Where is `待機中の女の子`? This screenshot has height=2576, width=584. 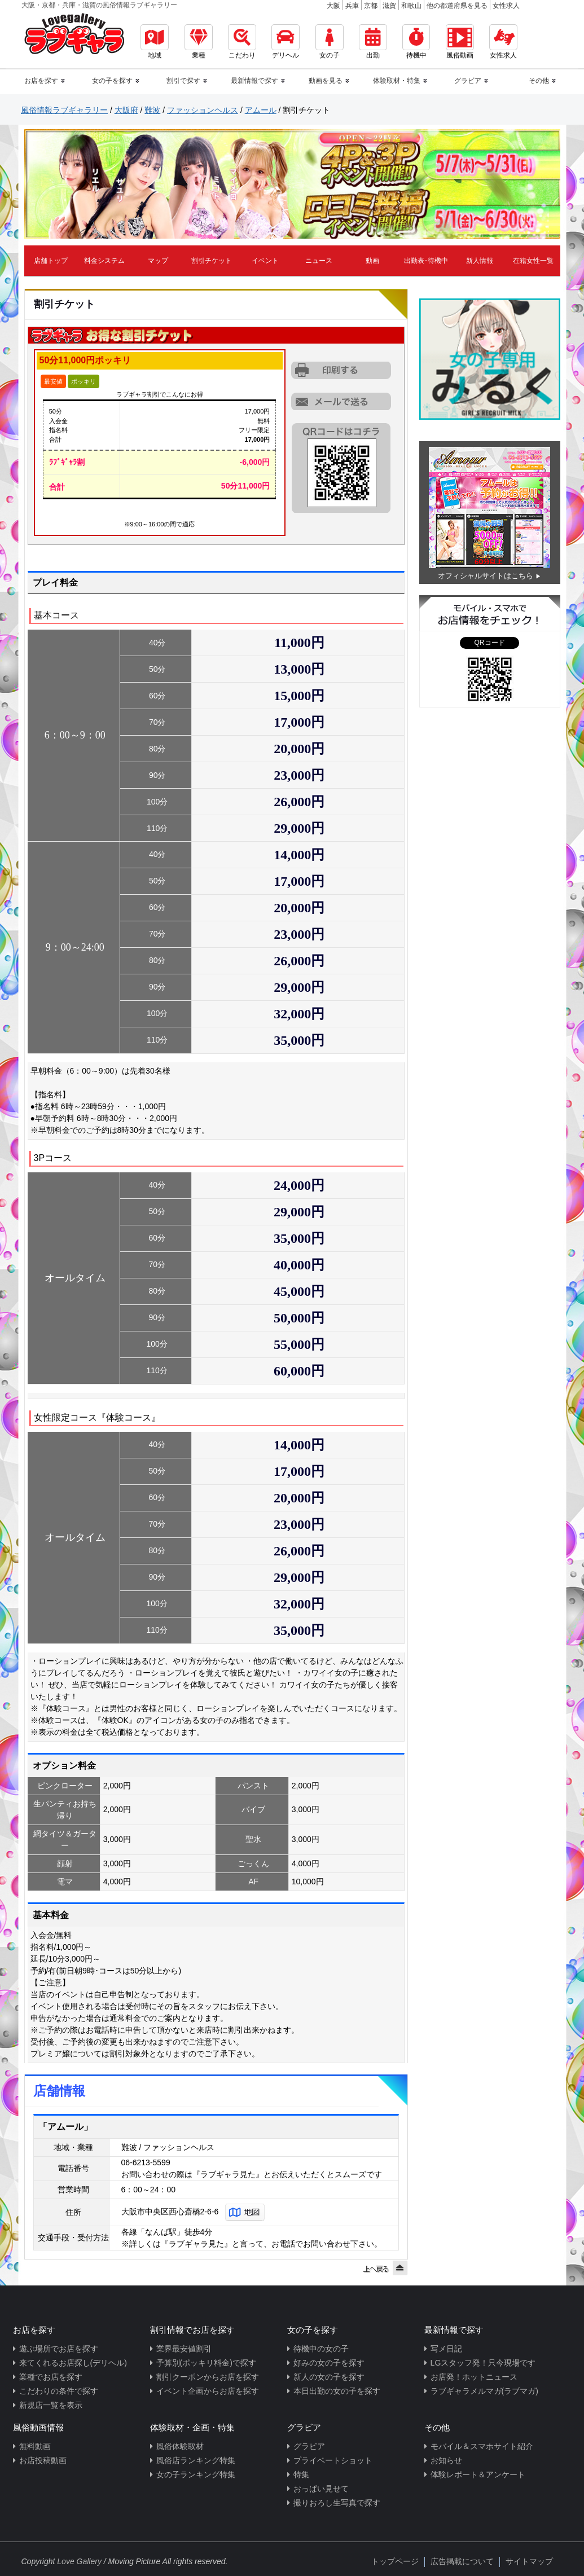
待機中の女の子 is located at coordinates (321, 2348).